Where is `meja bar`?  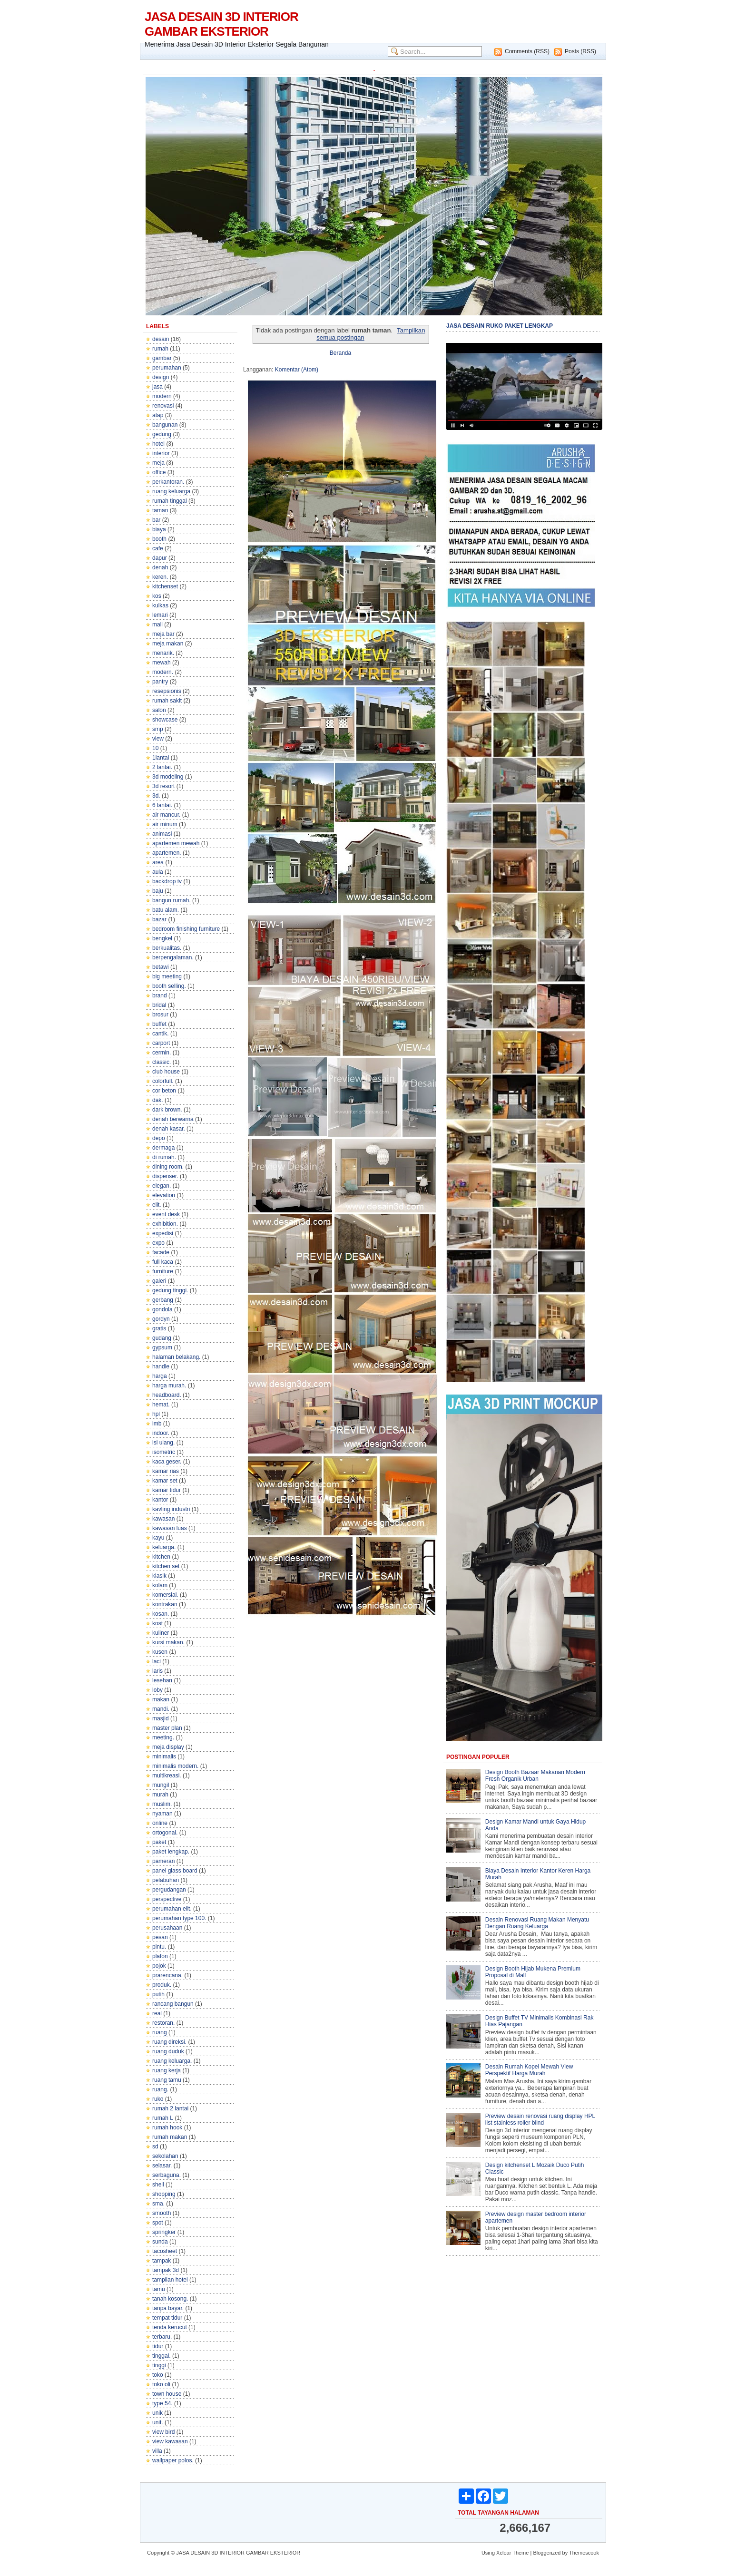
meja bar is located at coordinates (163, 634).